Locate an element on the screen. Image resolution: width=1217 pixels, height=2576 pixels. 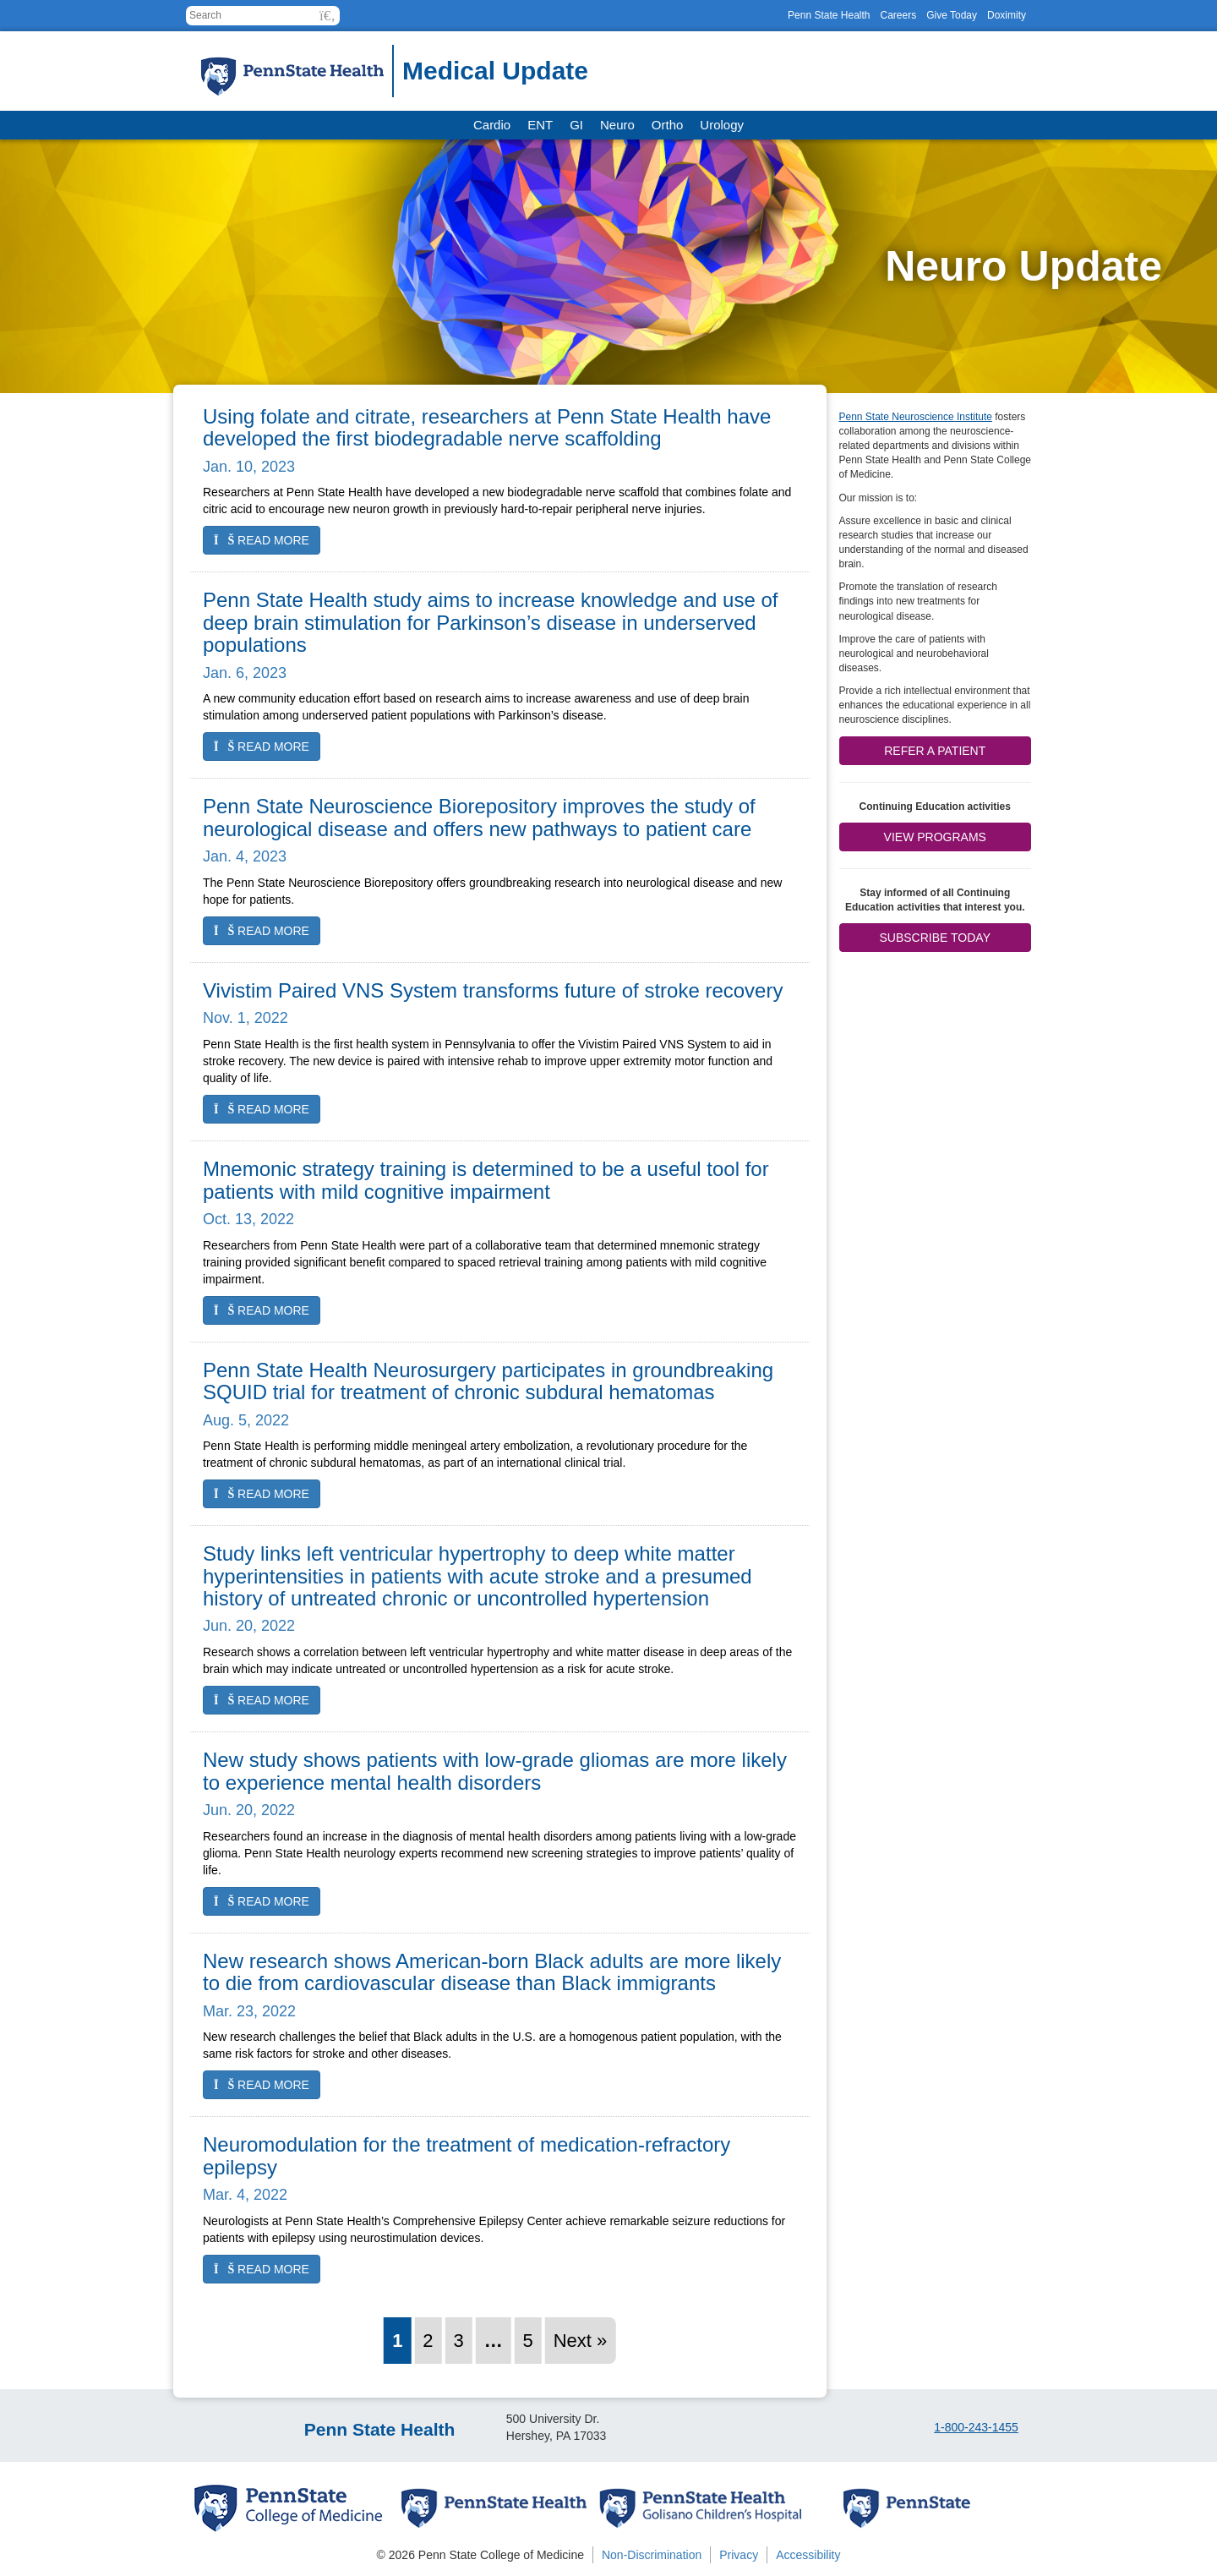
Mar. 23, 2022 is located at coordinates (249, 2011).